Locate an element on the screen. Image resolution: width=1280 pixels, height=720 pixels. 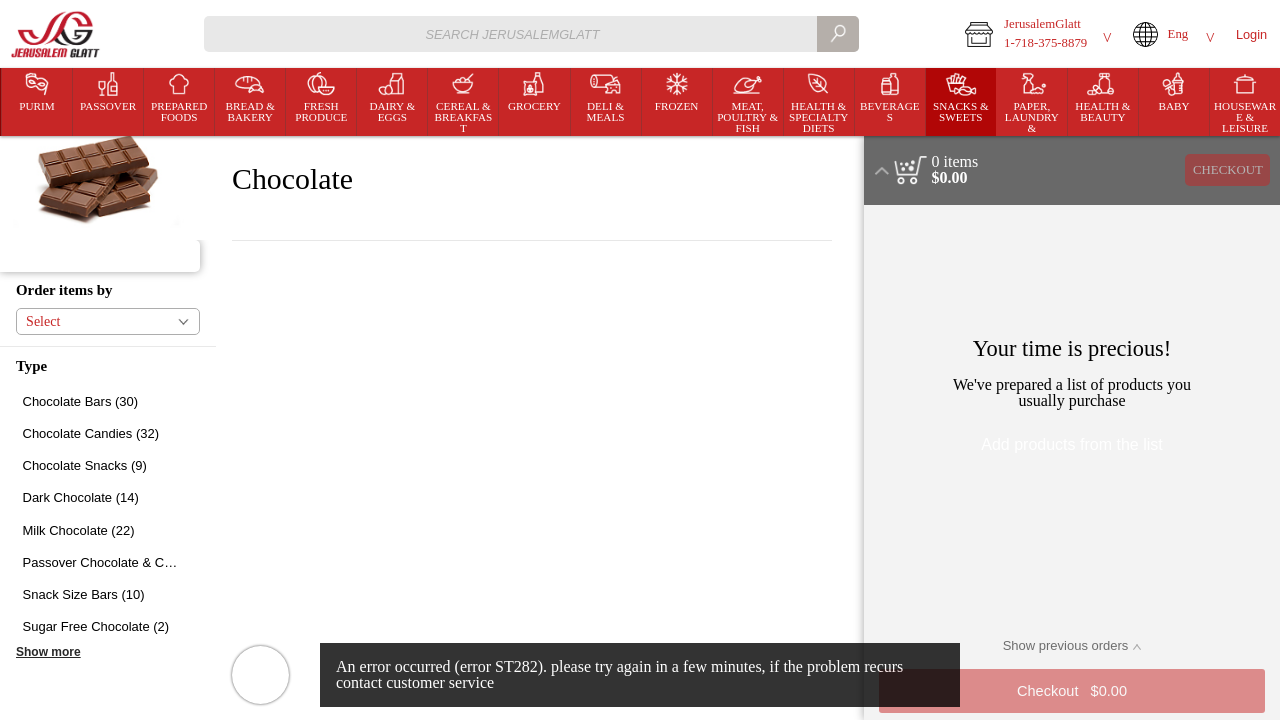
[status] is located at coordinates (955, 162).